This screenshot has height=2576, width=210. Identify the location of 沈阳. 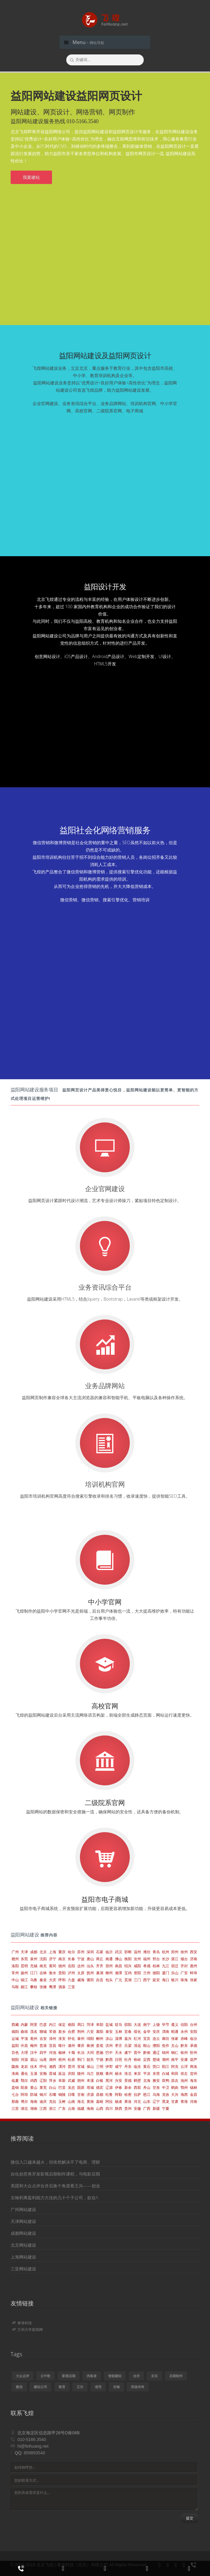
(43, 1958).